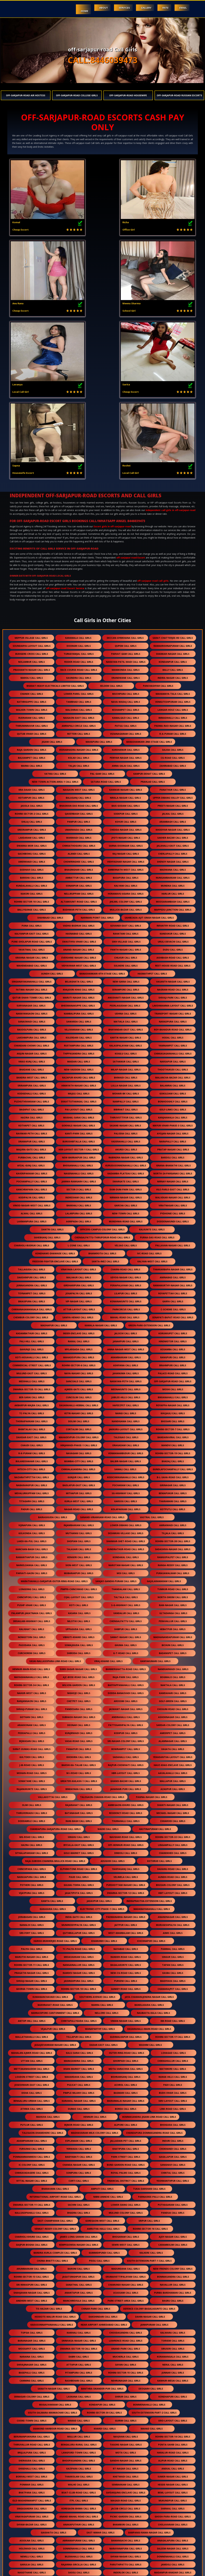 The height and width of the screenshot is (2576, 205). Describe the element at coordinates (125, 1251) in the screenshot. I see `nangi call girls` at that location.